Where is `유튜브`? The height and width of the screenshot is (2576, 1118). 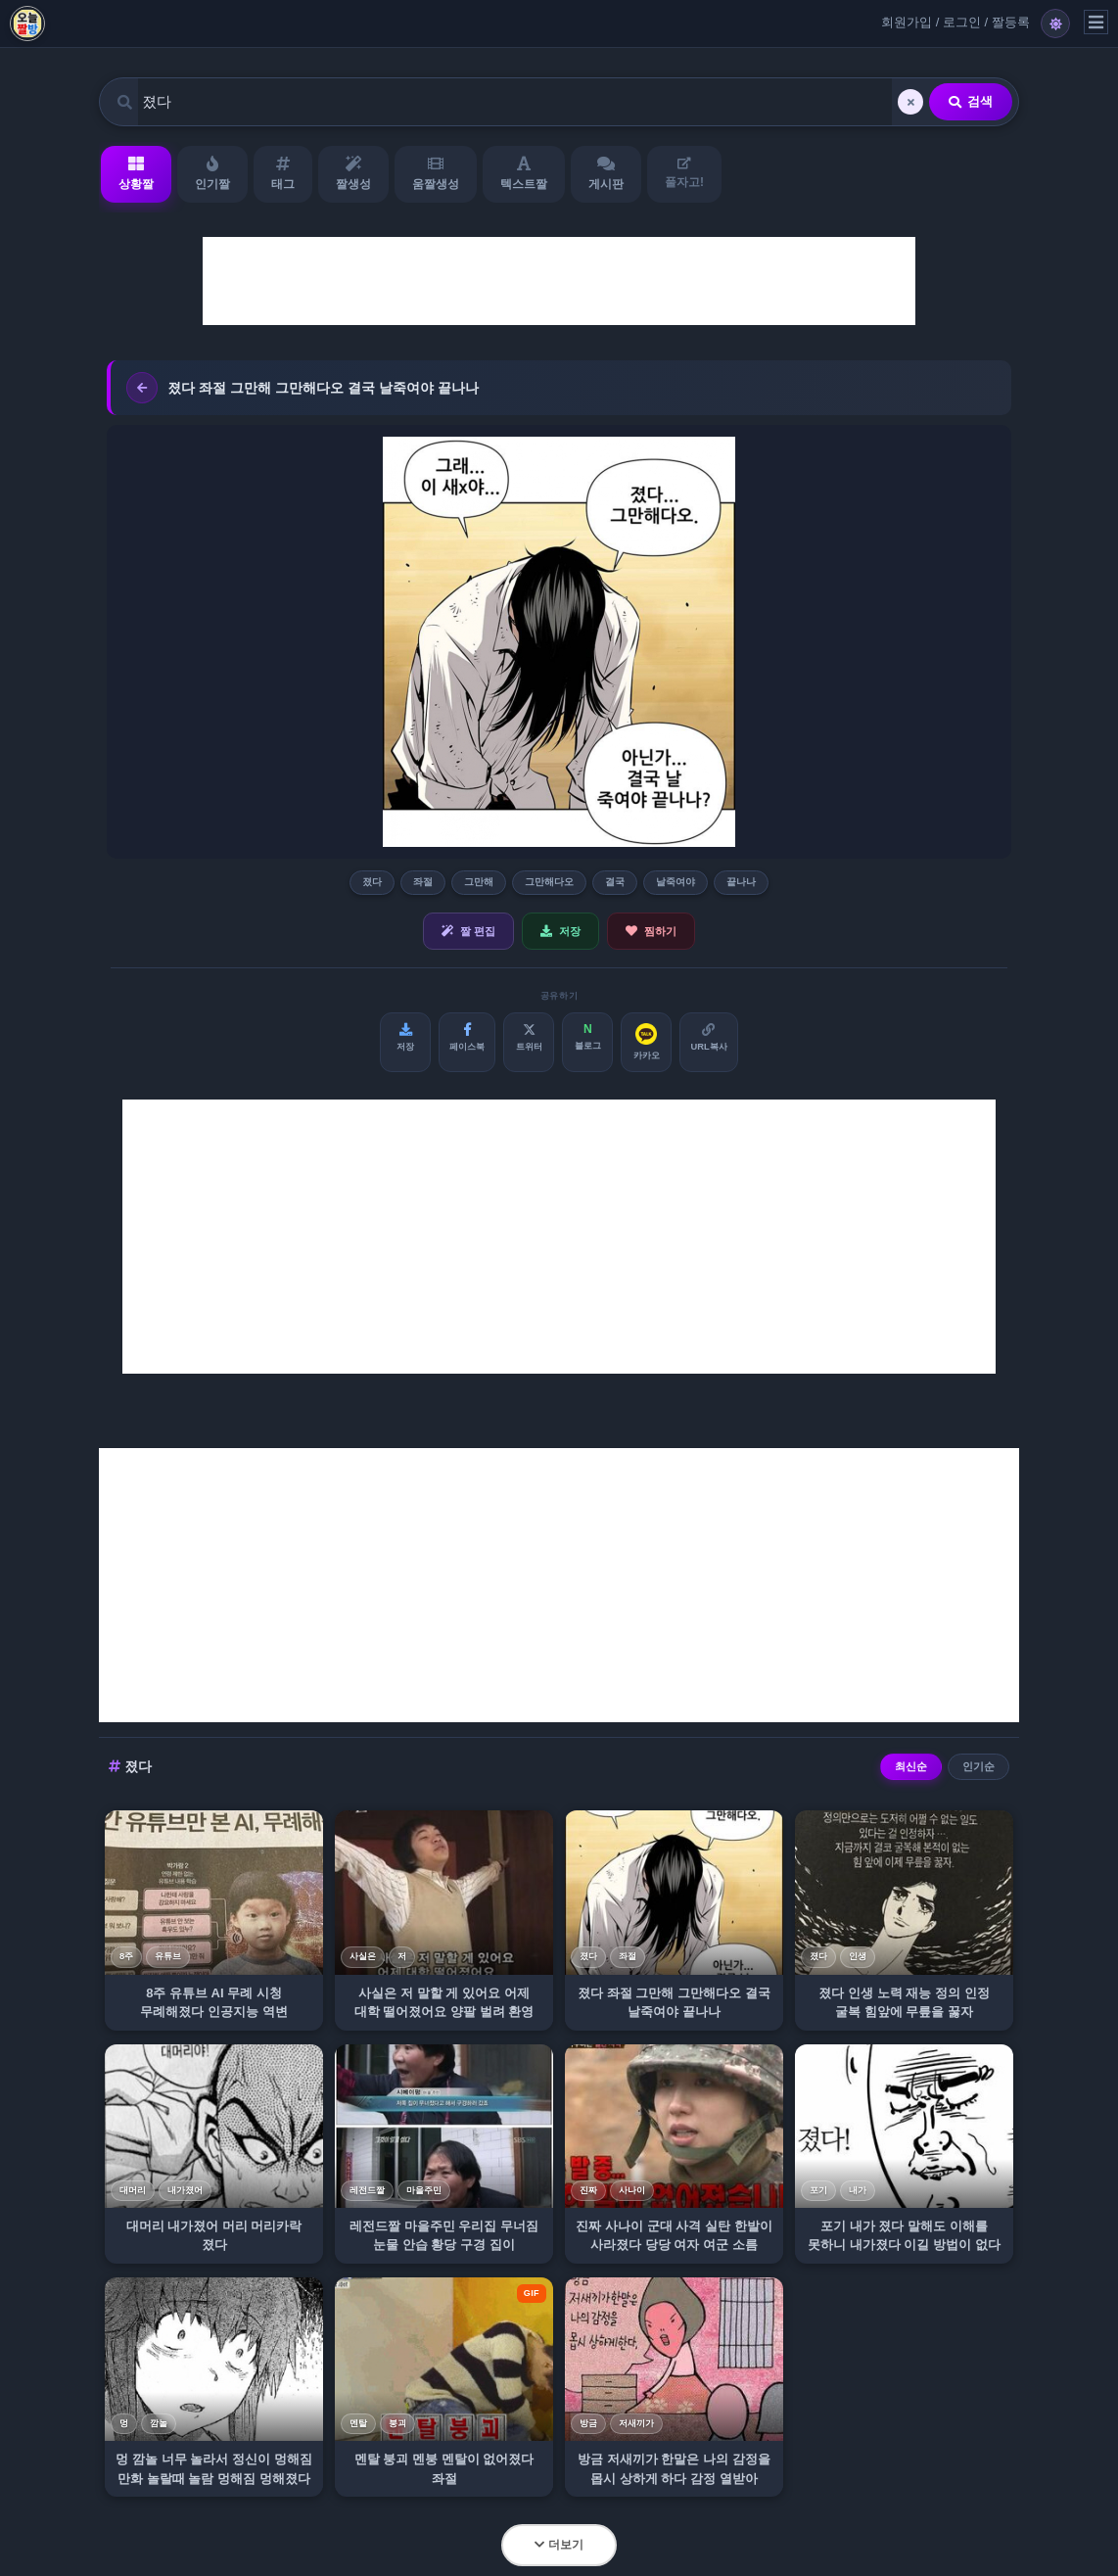
유튜브 is located at coordinates (168, 1956).